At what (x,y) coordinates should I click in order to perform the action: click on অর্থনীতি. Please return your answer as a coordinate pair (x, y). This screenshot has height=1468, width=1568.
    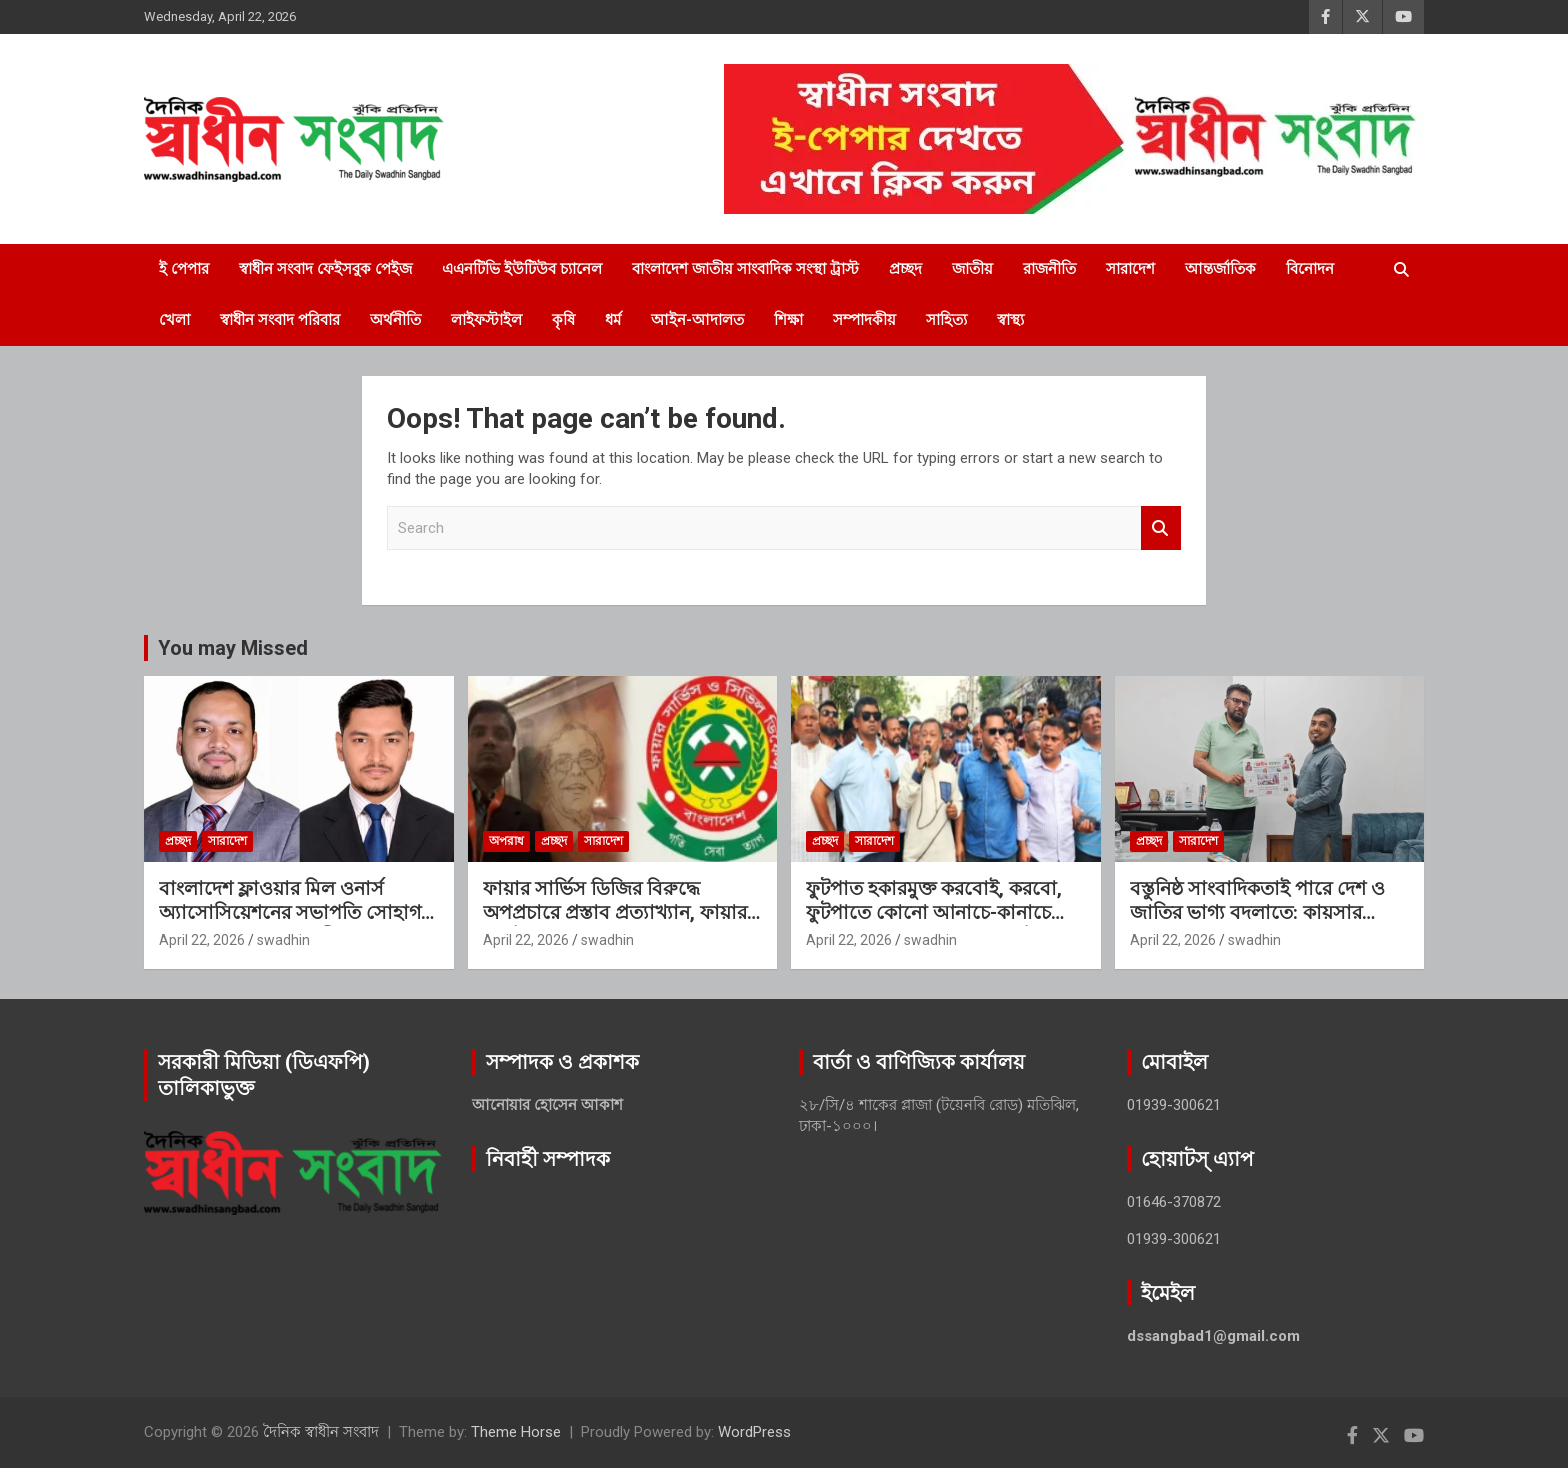
    Looking at the image, I should click on (395, 320).